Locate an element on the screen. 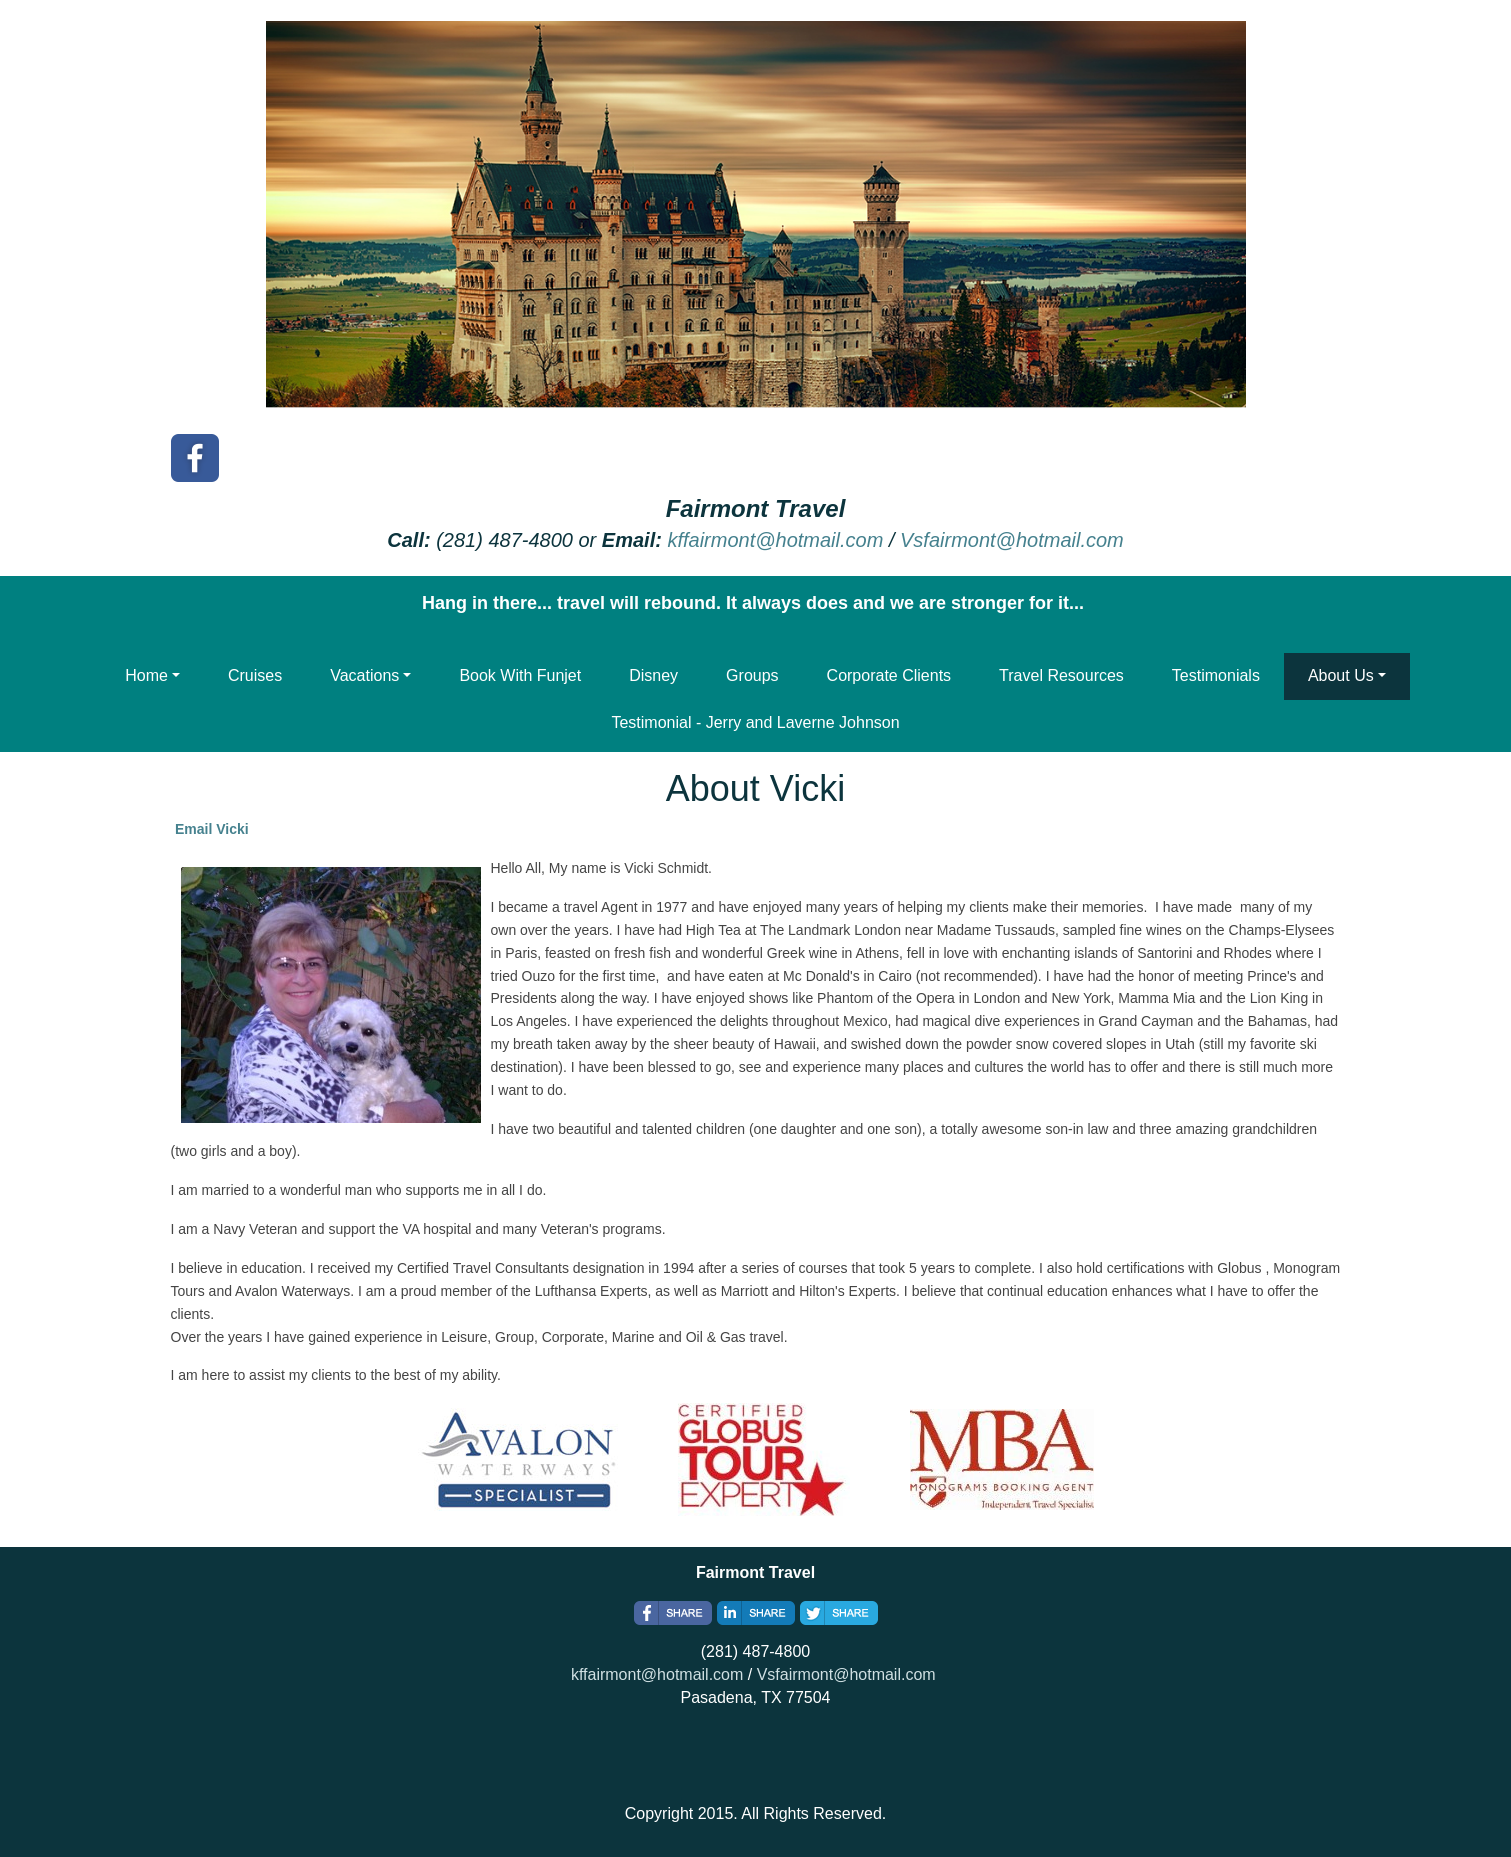 This screenshot has width=1511, height=1857. About Us [button] is located at coordinates (1341, 675).